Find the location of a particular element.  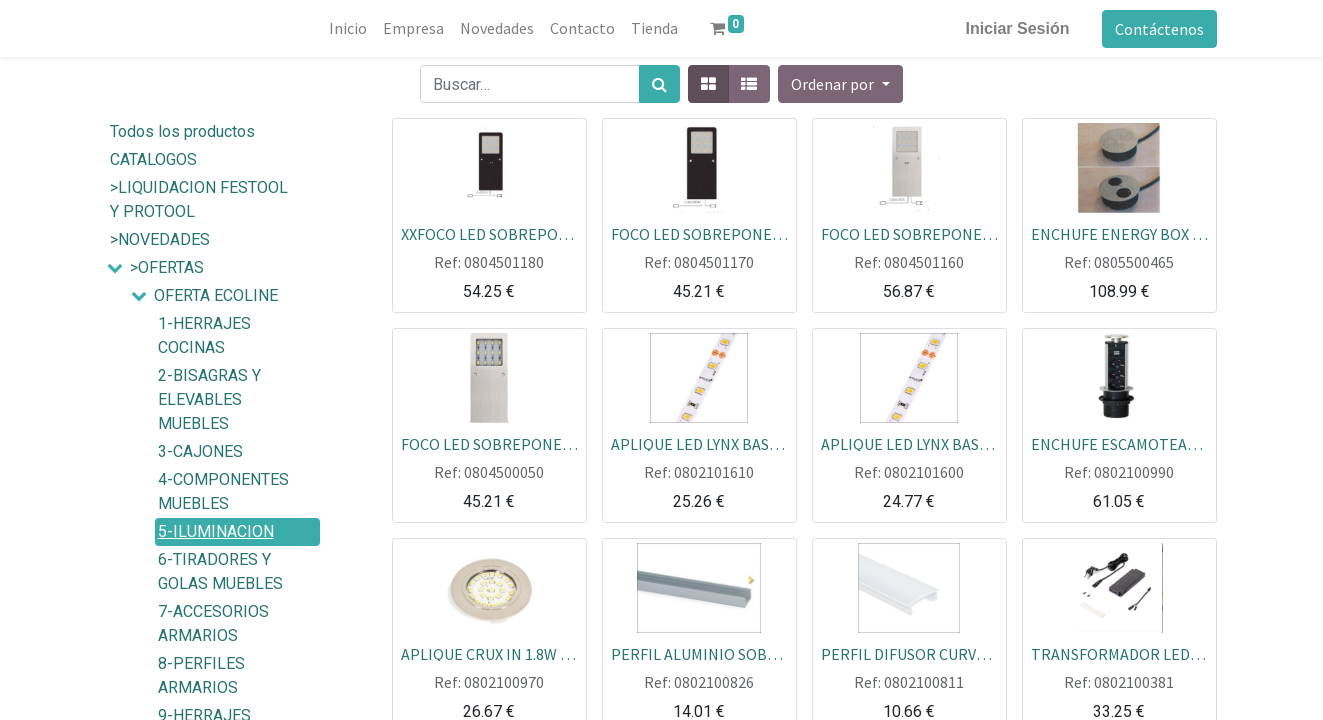

7-ACCESORIOS ARMARIOS is located at coordinates (213, 623).